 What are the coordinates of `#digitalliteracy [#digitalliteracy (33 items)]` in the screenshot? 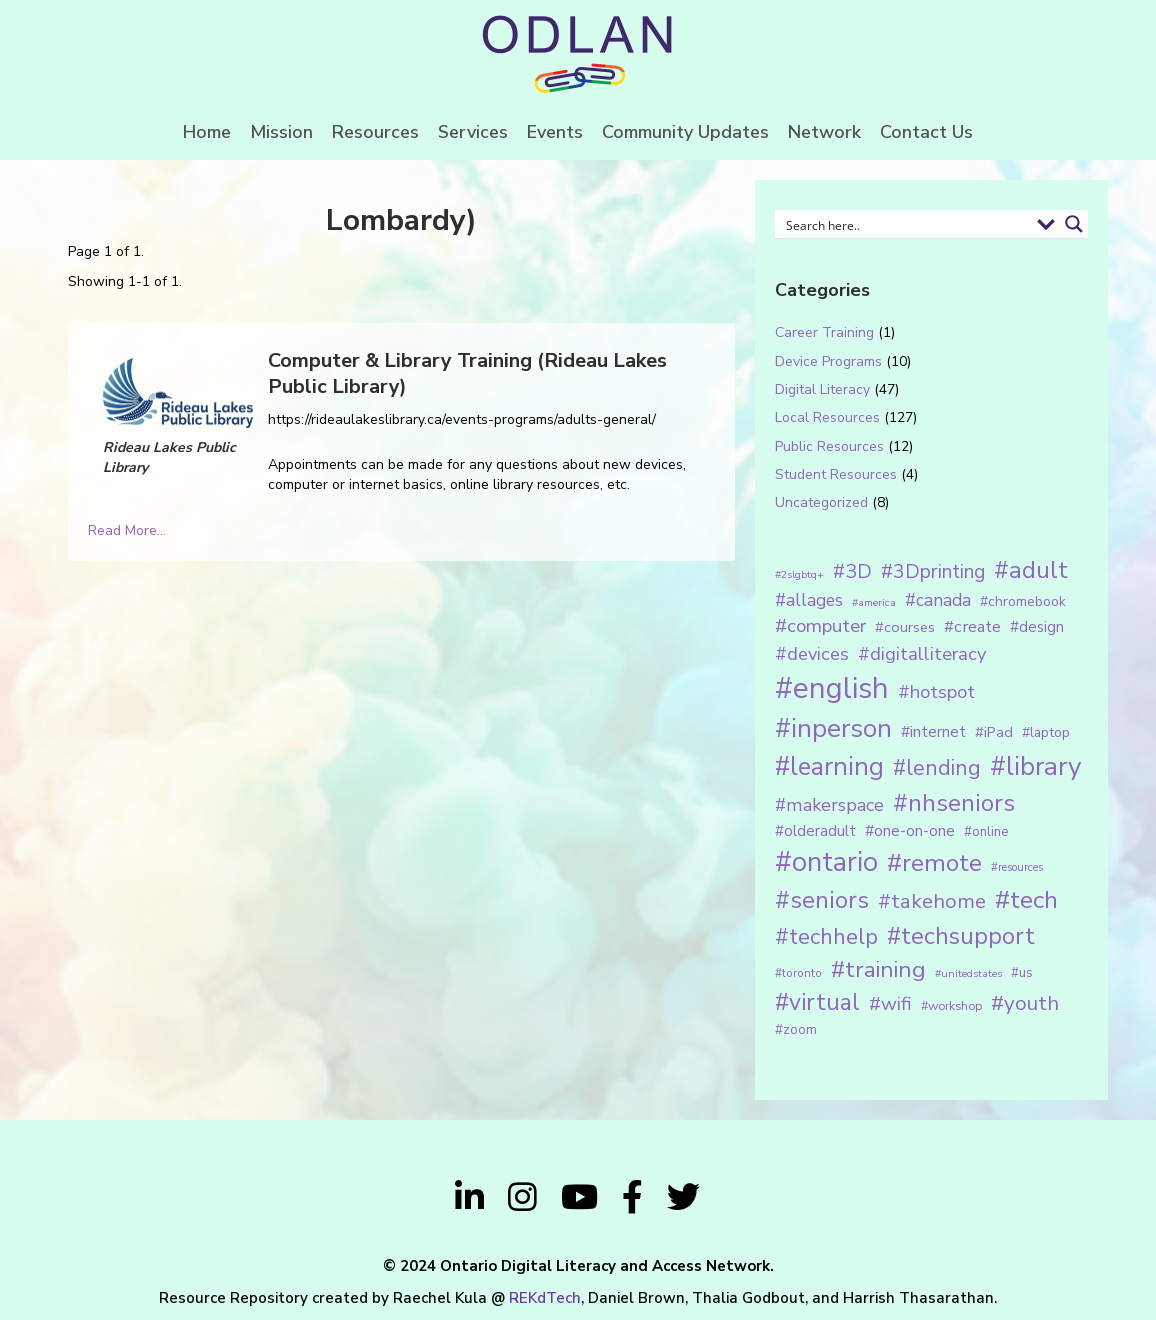 It's located at (922, 653).